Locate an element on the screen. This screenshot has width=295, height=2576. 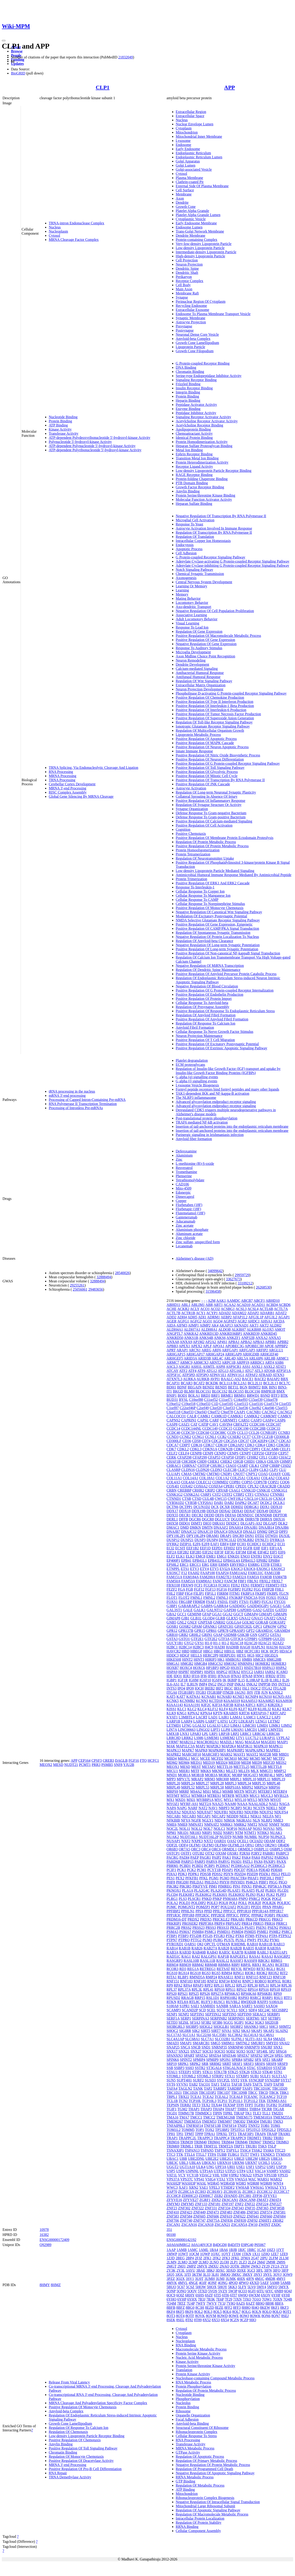
TNFSF13B is located at coordinates (212, 2126).